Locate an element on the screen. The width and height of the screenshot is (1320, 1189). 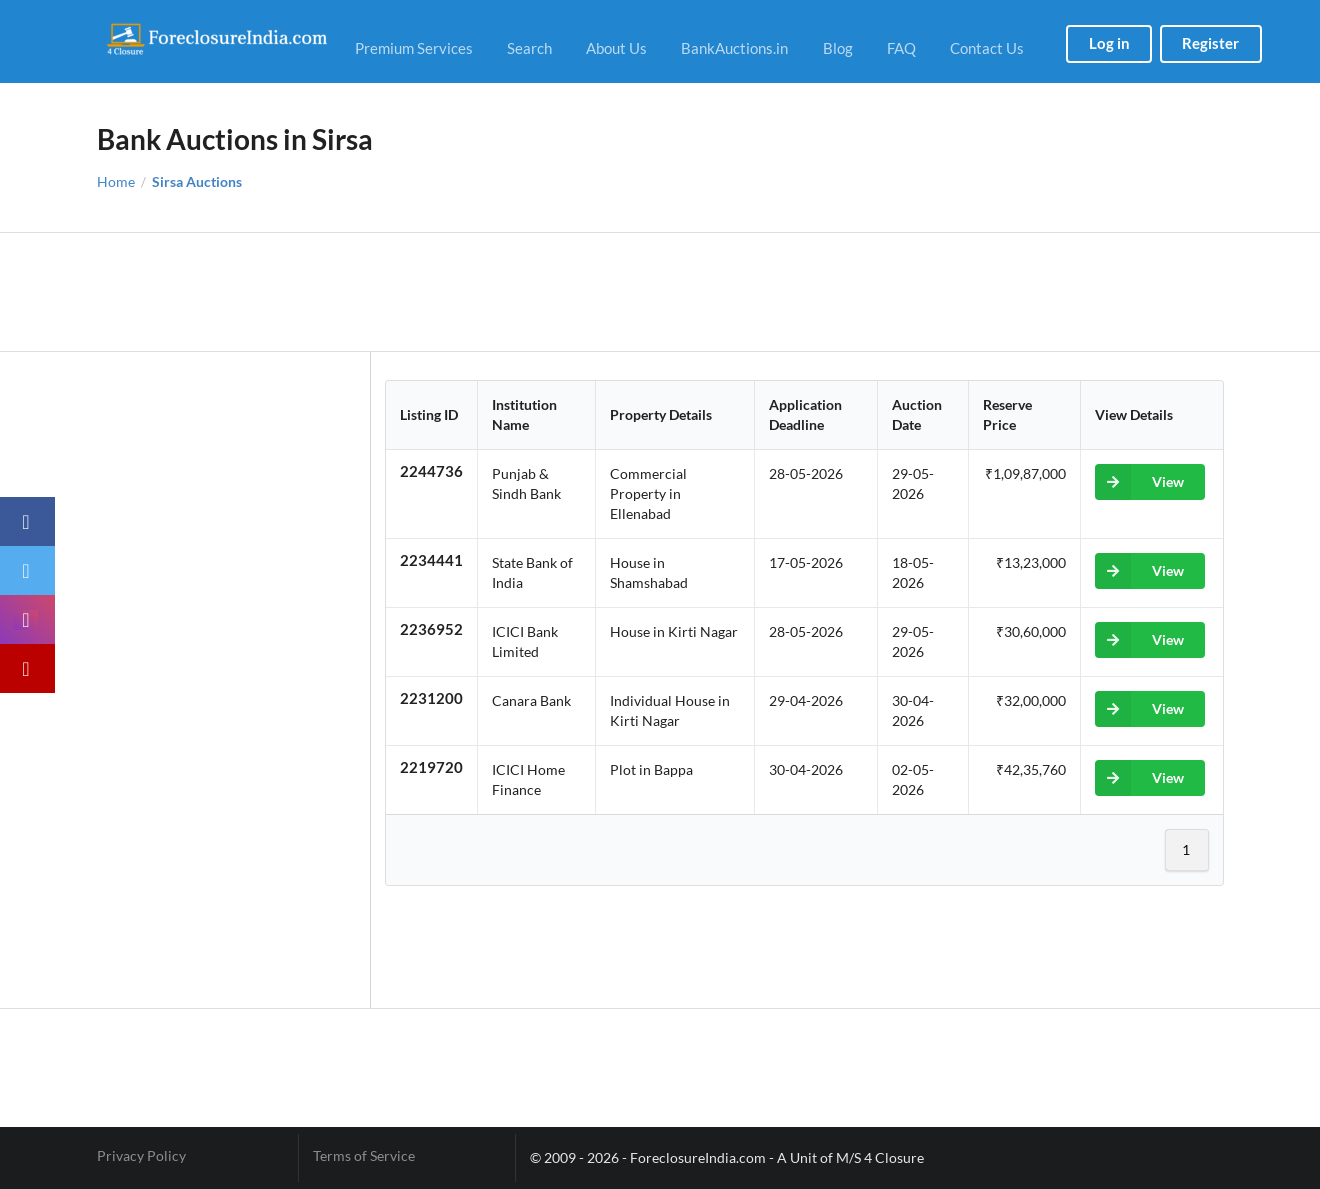
About Us is located at coordinates (616, 48).